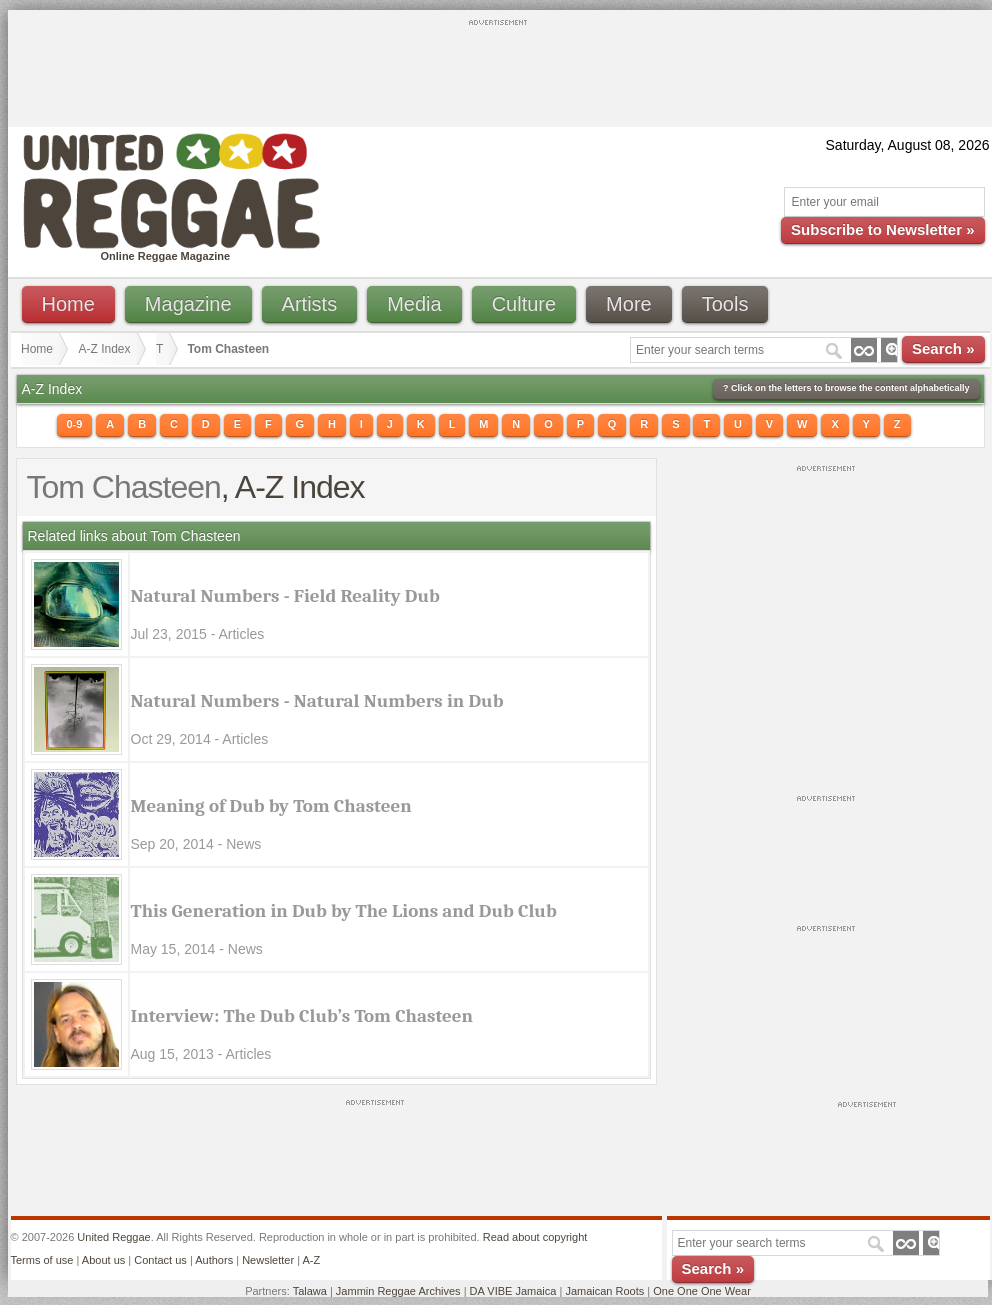 This screenshot has width=992, height=1305. What do you see at coordinates (310, 304) in the screenshot?
I see `Artists` at bounding box center [310, 304].